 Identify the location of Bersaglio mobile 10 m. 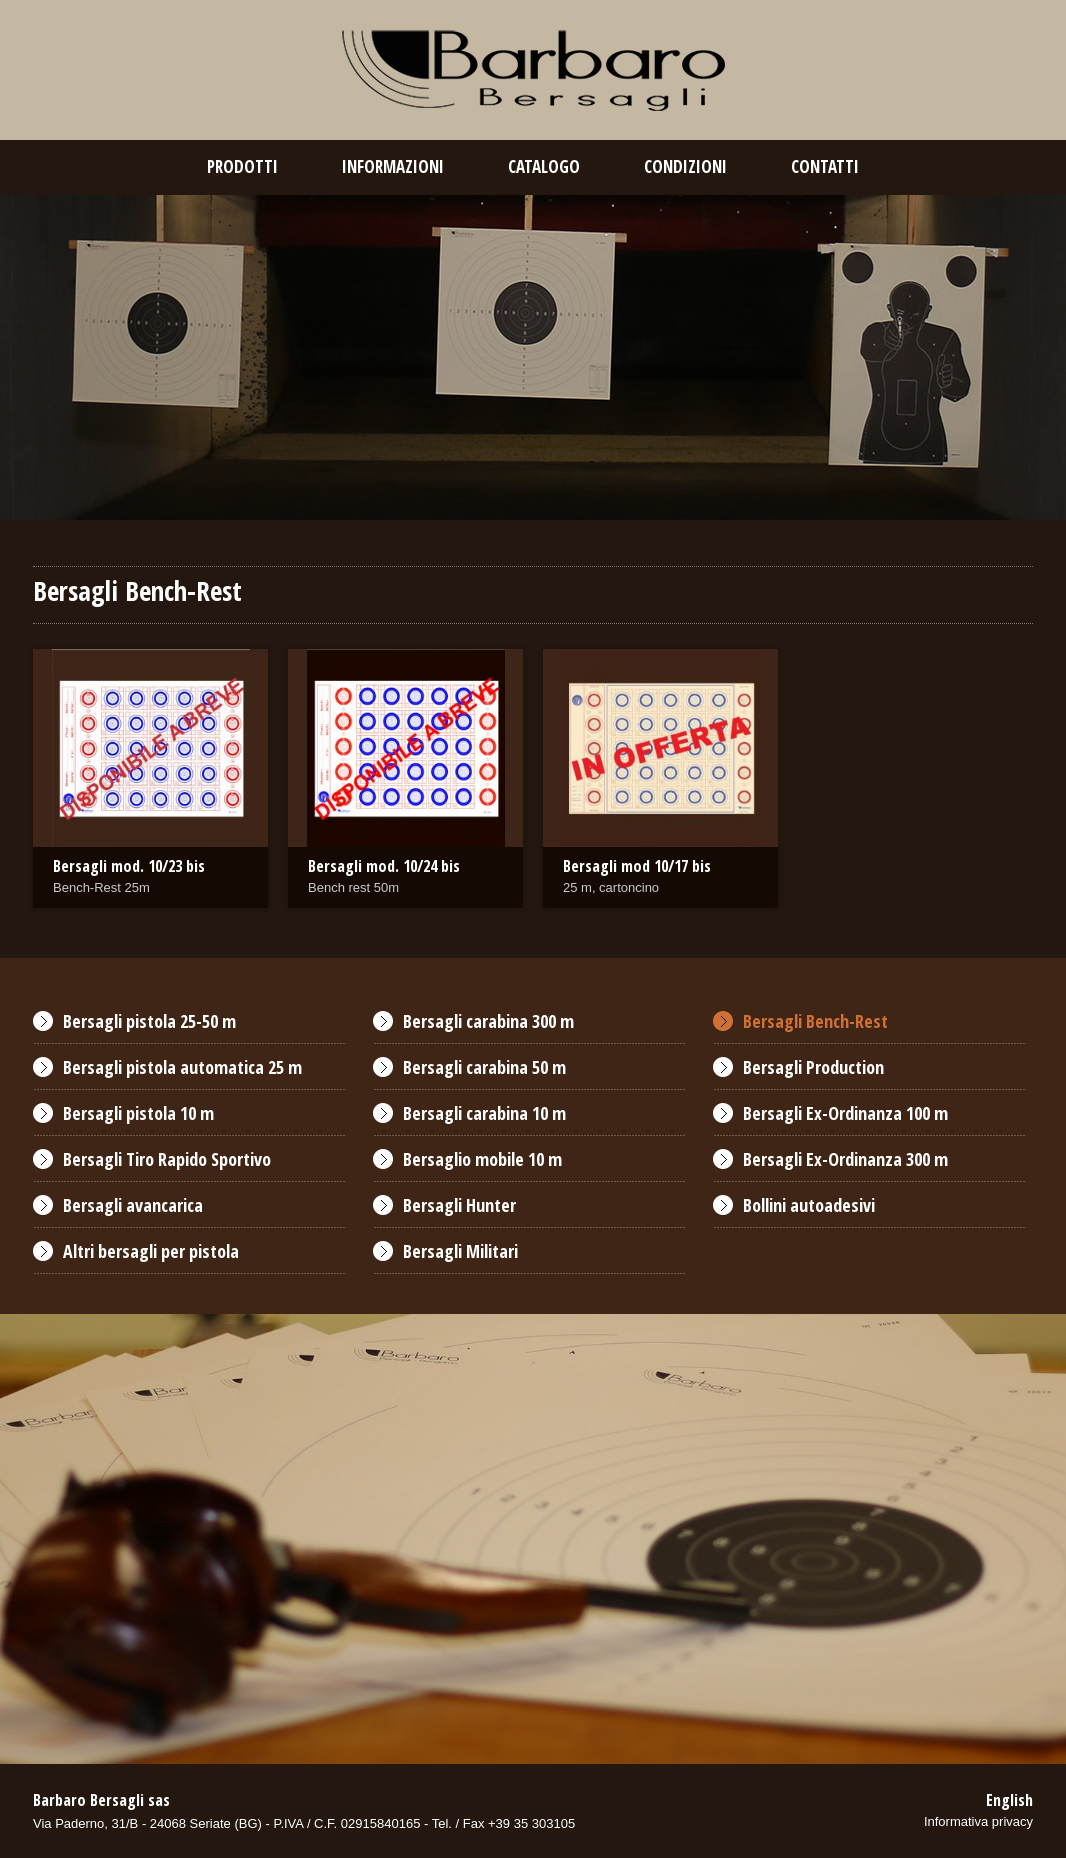
(482, 1159).